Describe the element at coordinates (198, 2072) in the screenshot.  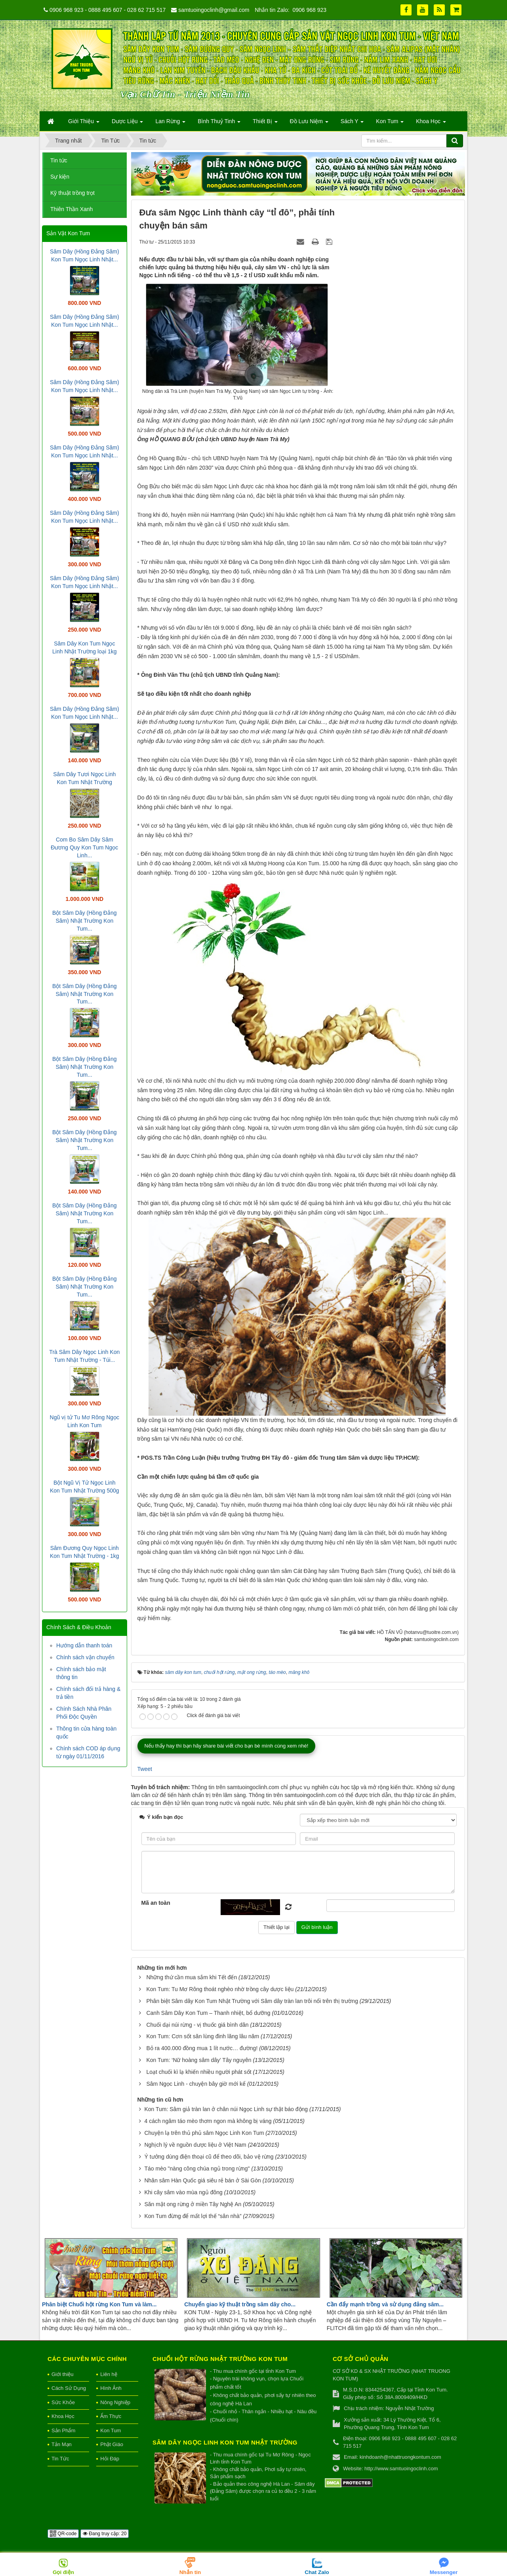
I see `Loạt chuối kì lạ khiến nhiều người phát sốt` at that location.